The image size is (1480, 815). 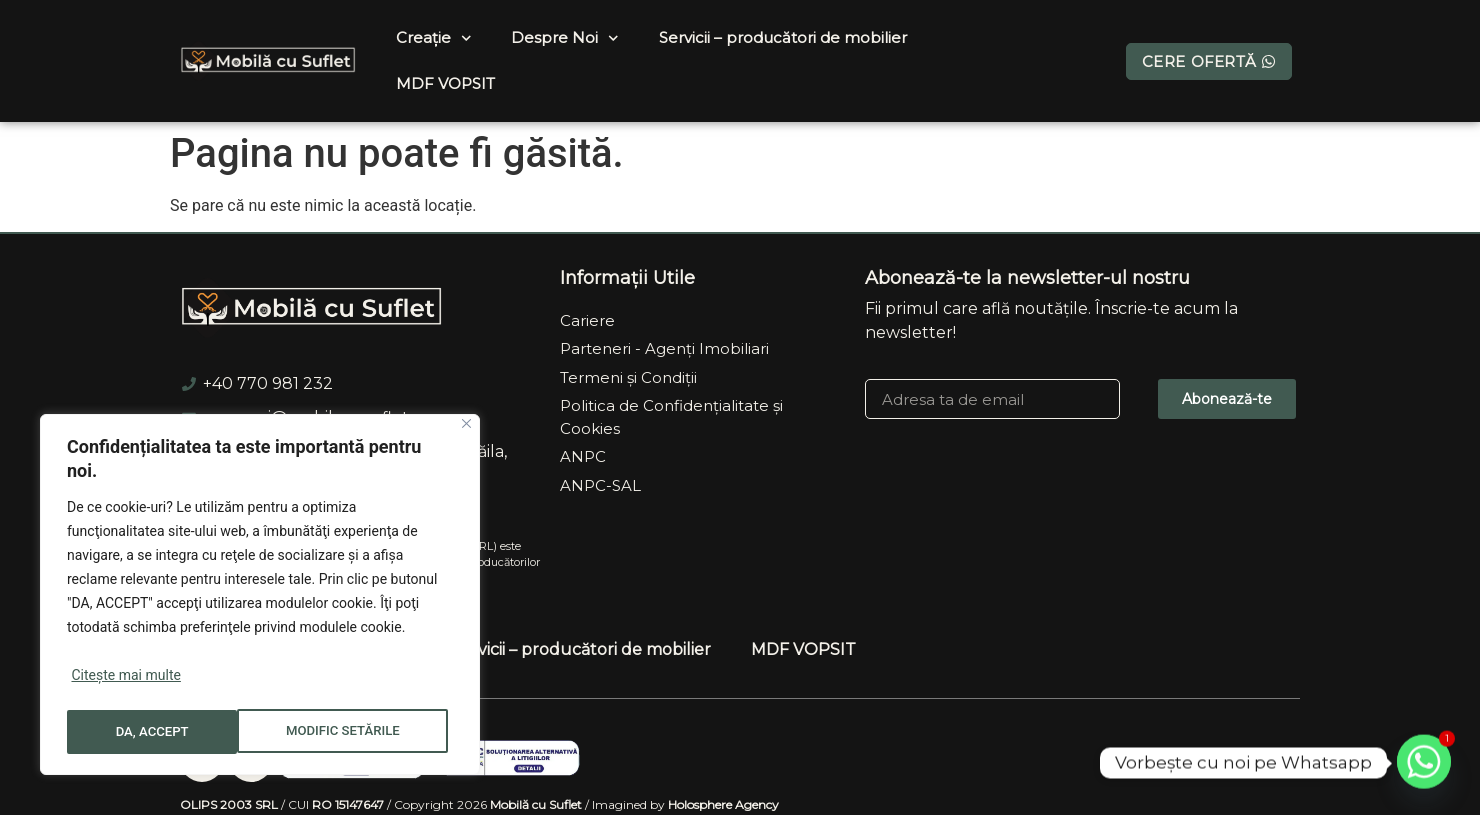 What do you see at coordinates (466, 430) in the screenshot?
I see `[Close]` at bounding box center [466, 430].